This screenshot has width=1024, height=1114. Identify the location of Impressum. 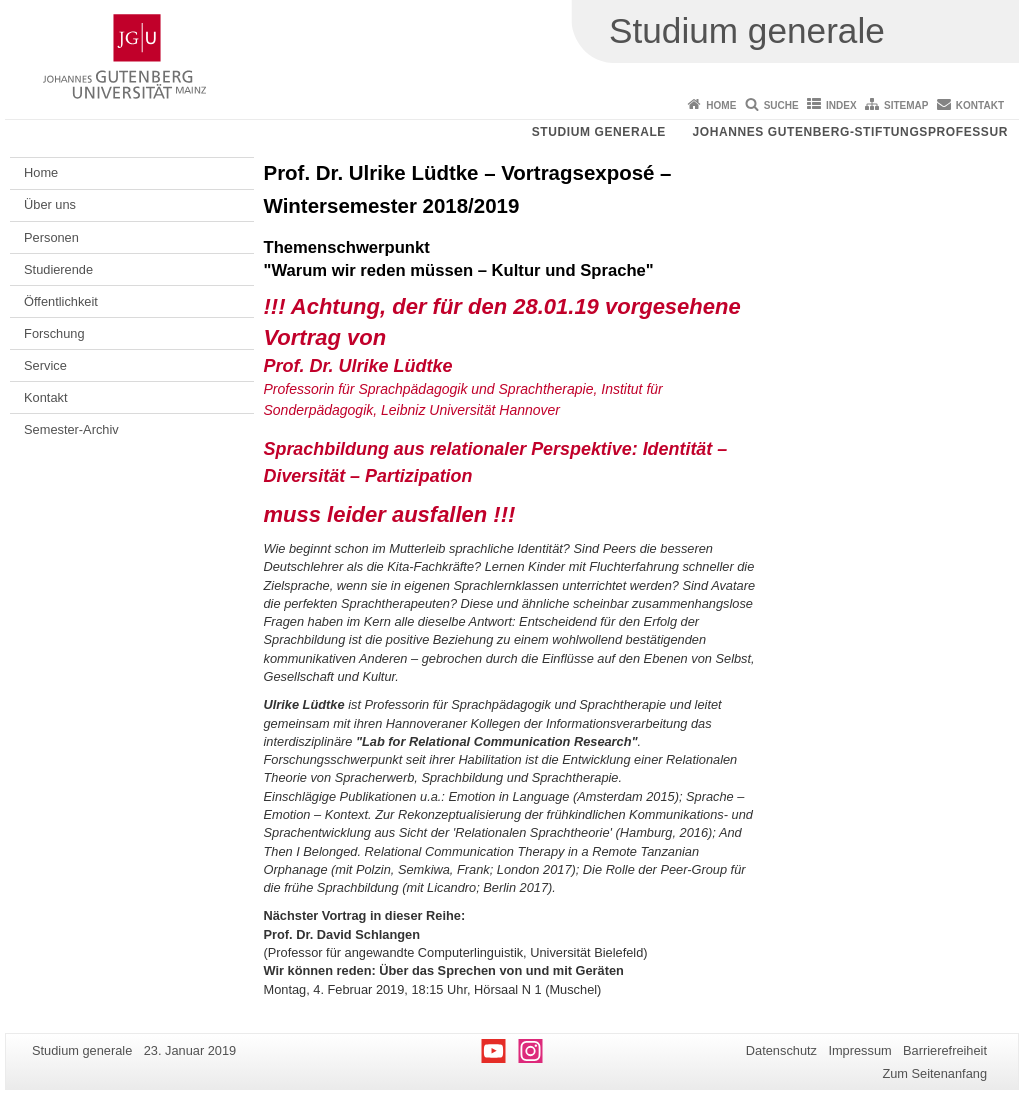
(859, 1050).